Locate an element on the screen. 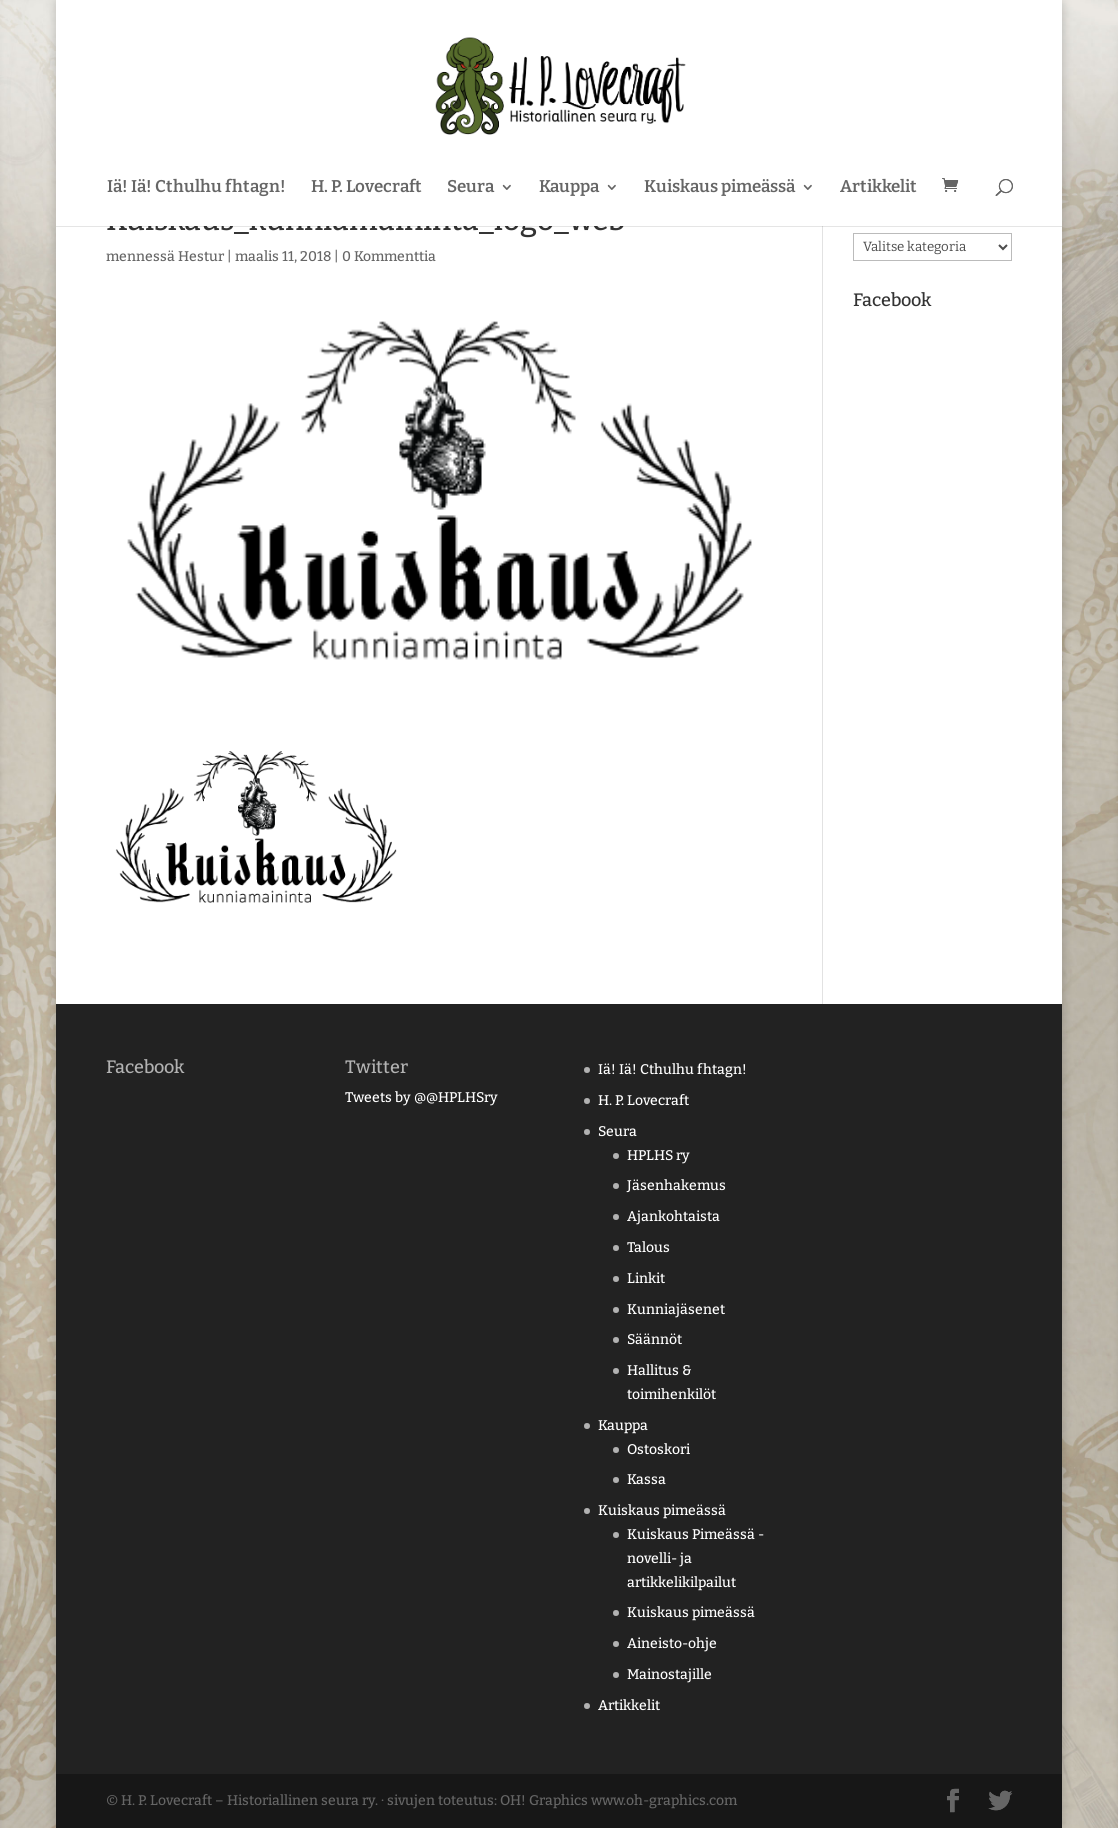  0 Kommenttia is located at coordinates (389, 256).